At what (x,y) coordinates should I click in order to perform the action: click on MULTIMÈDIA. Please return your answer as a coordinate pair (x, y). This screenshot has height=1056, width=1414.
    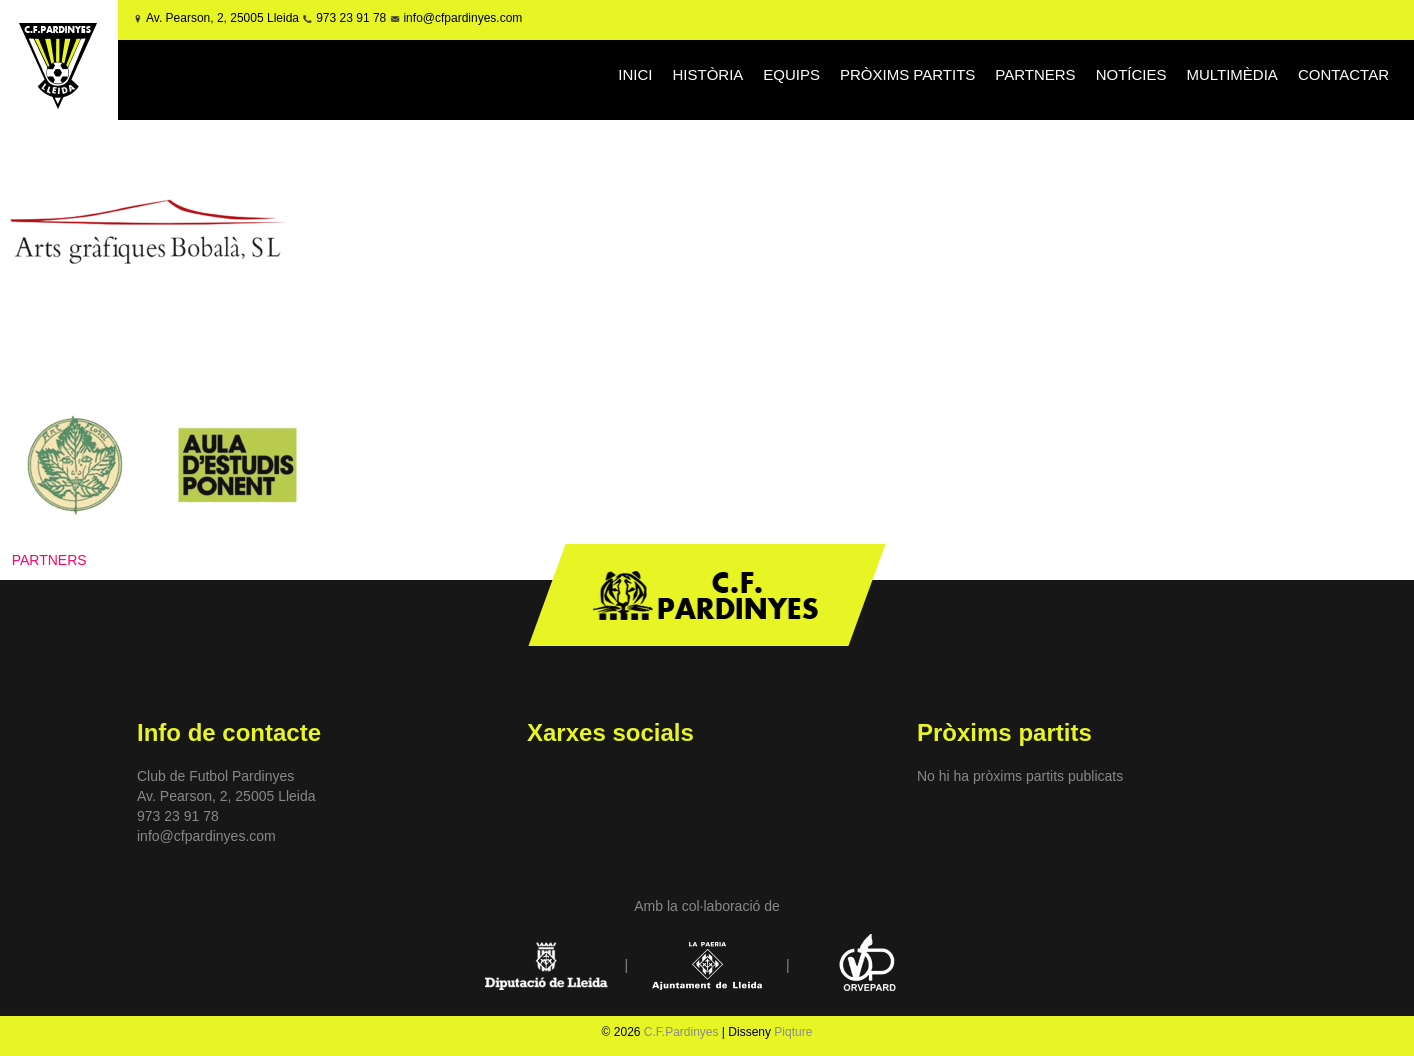
    Looking at the image, I should click on (1231, 74).